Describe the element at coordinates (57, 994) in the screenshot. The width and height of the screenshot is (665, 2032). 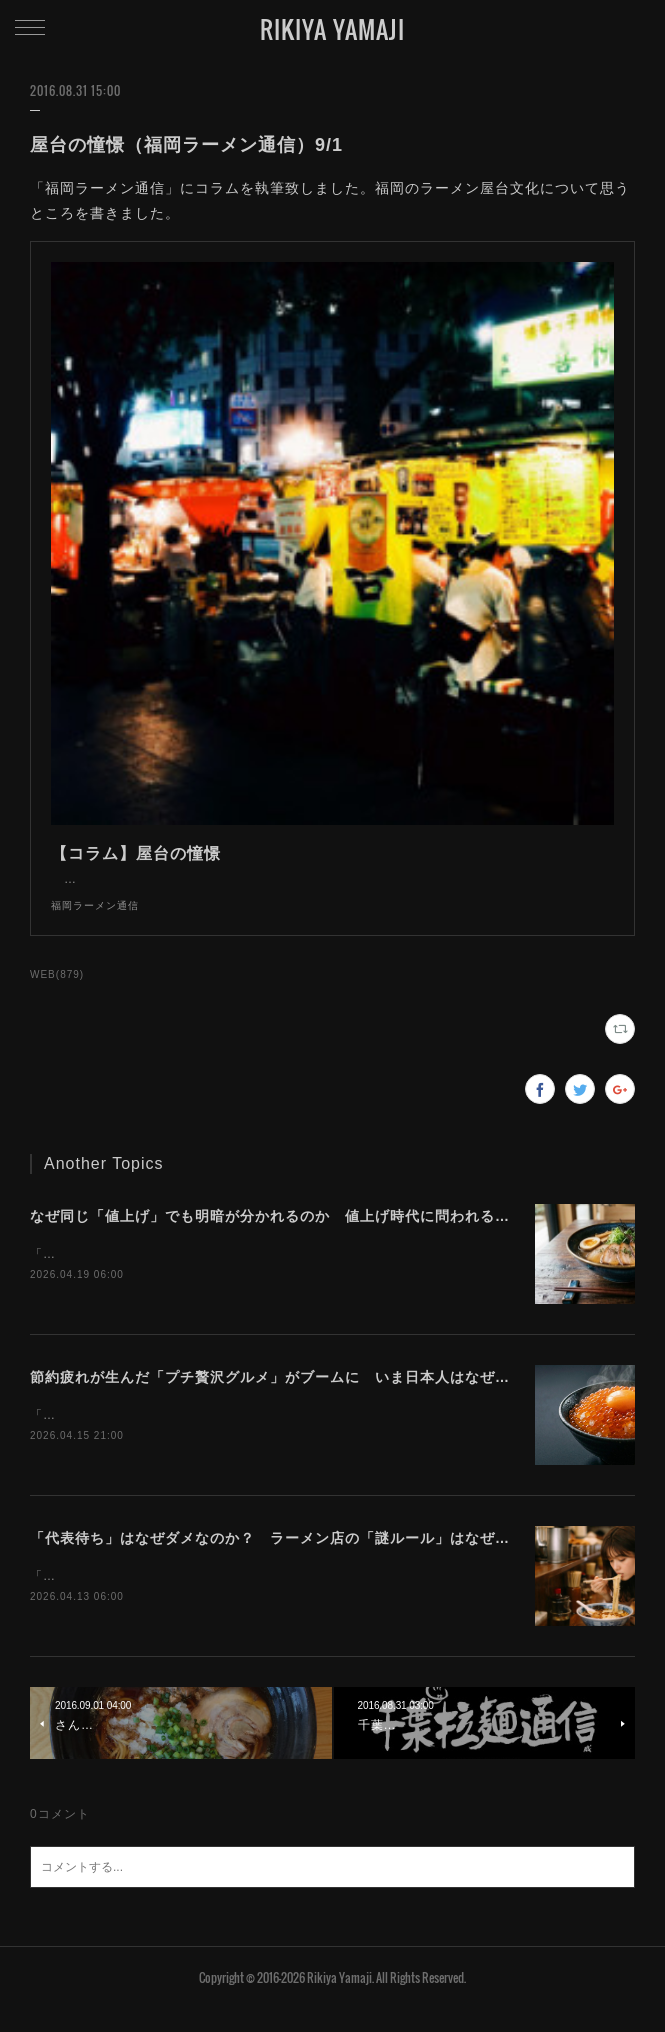
I see `WEB(879)` at that location.